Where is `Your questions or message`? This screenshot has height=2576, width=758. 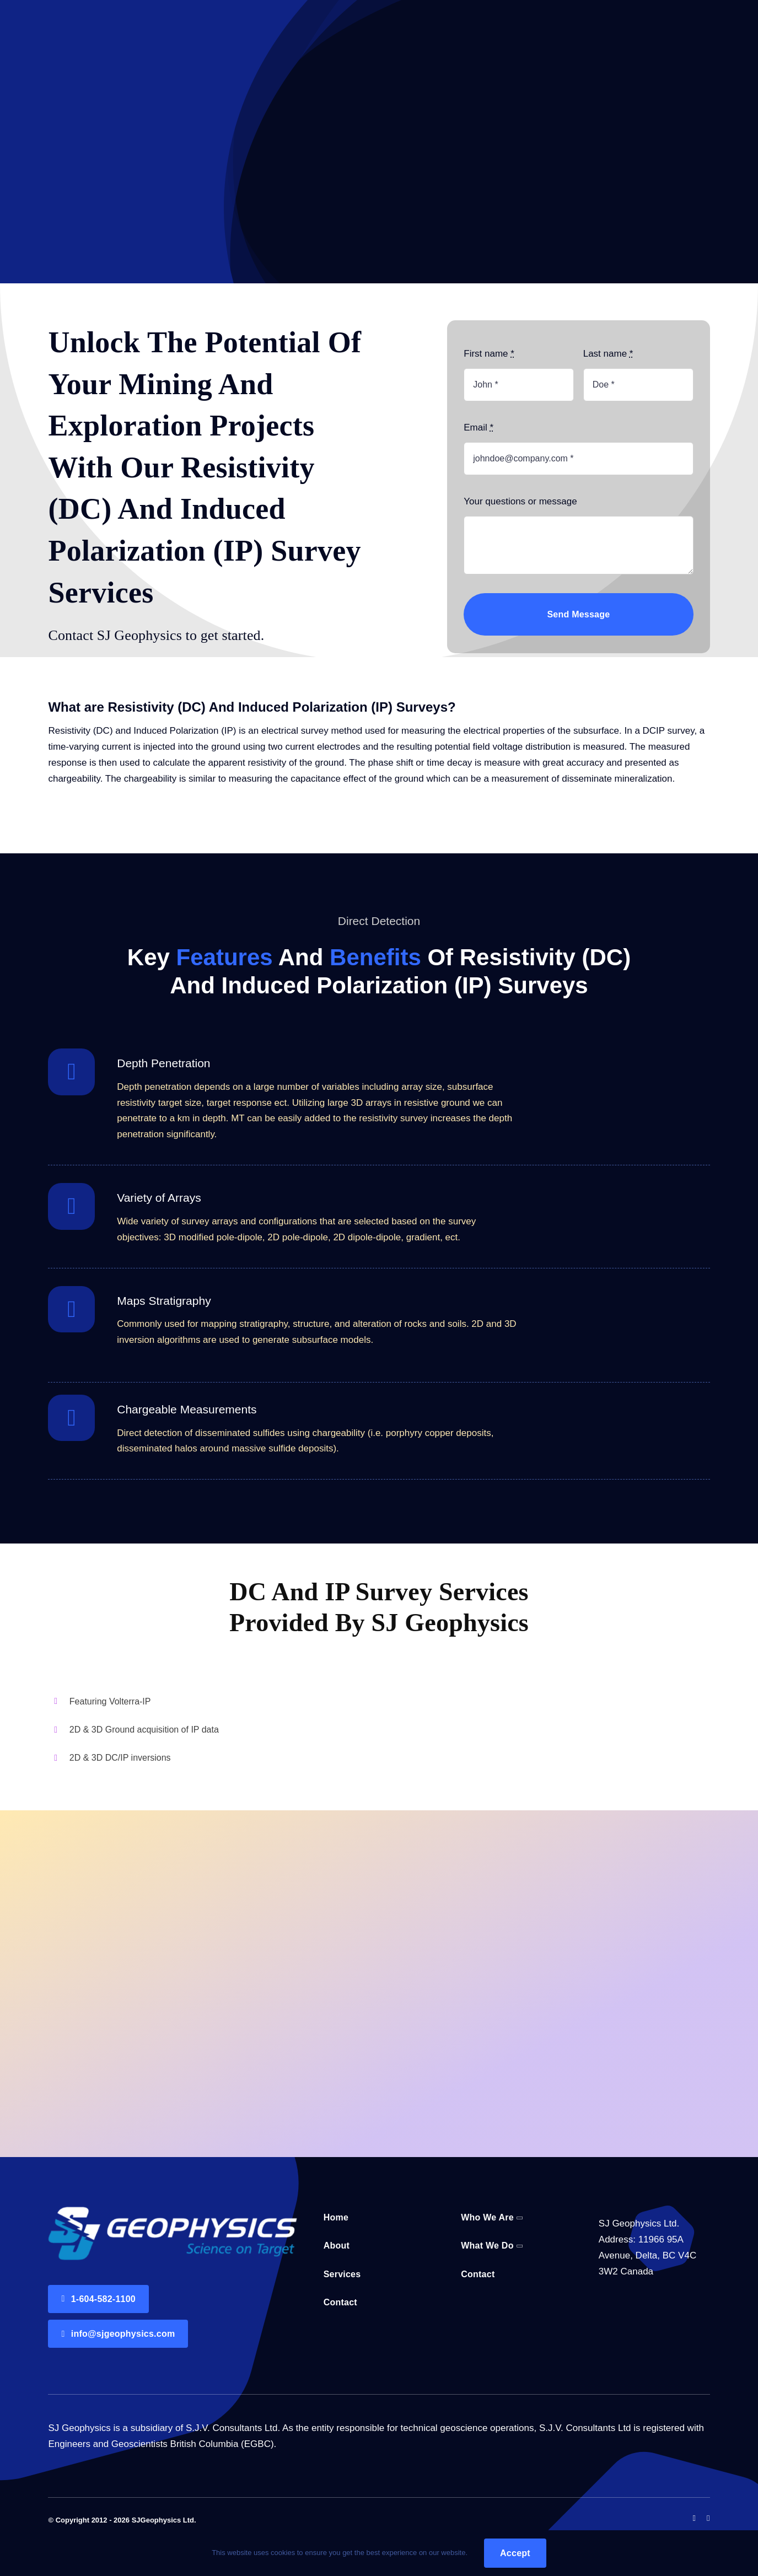
Your questions or message is located at coordinates (520, 501).